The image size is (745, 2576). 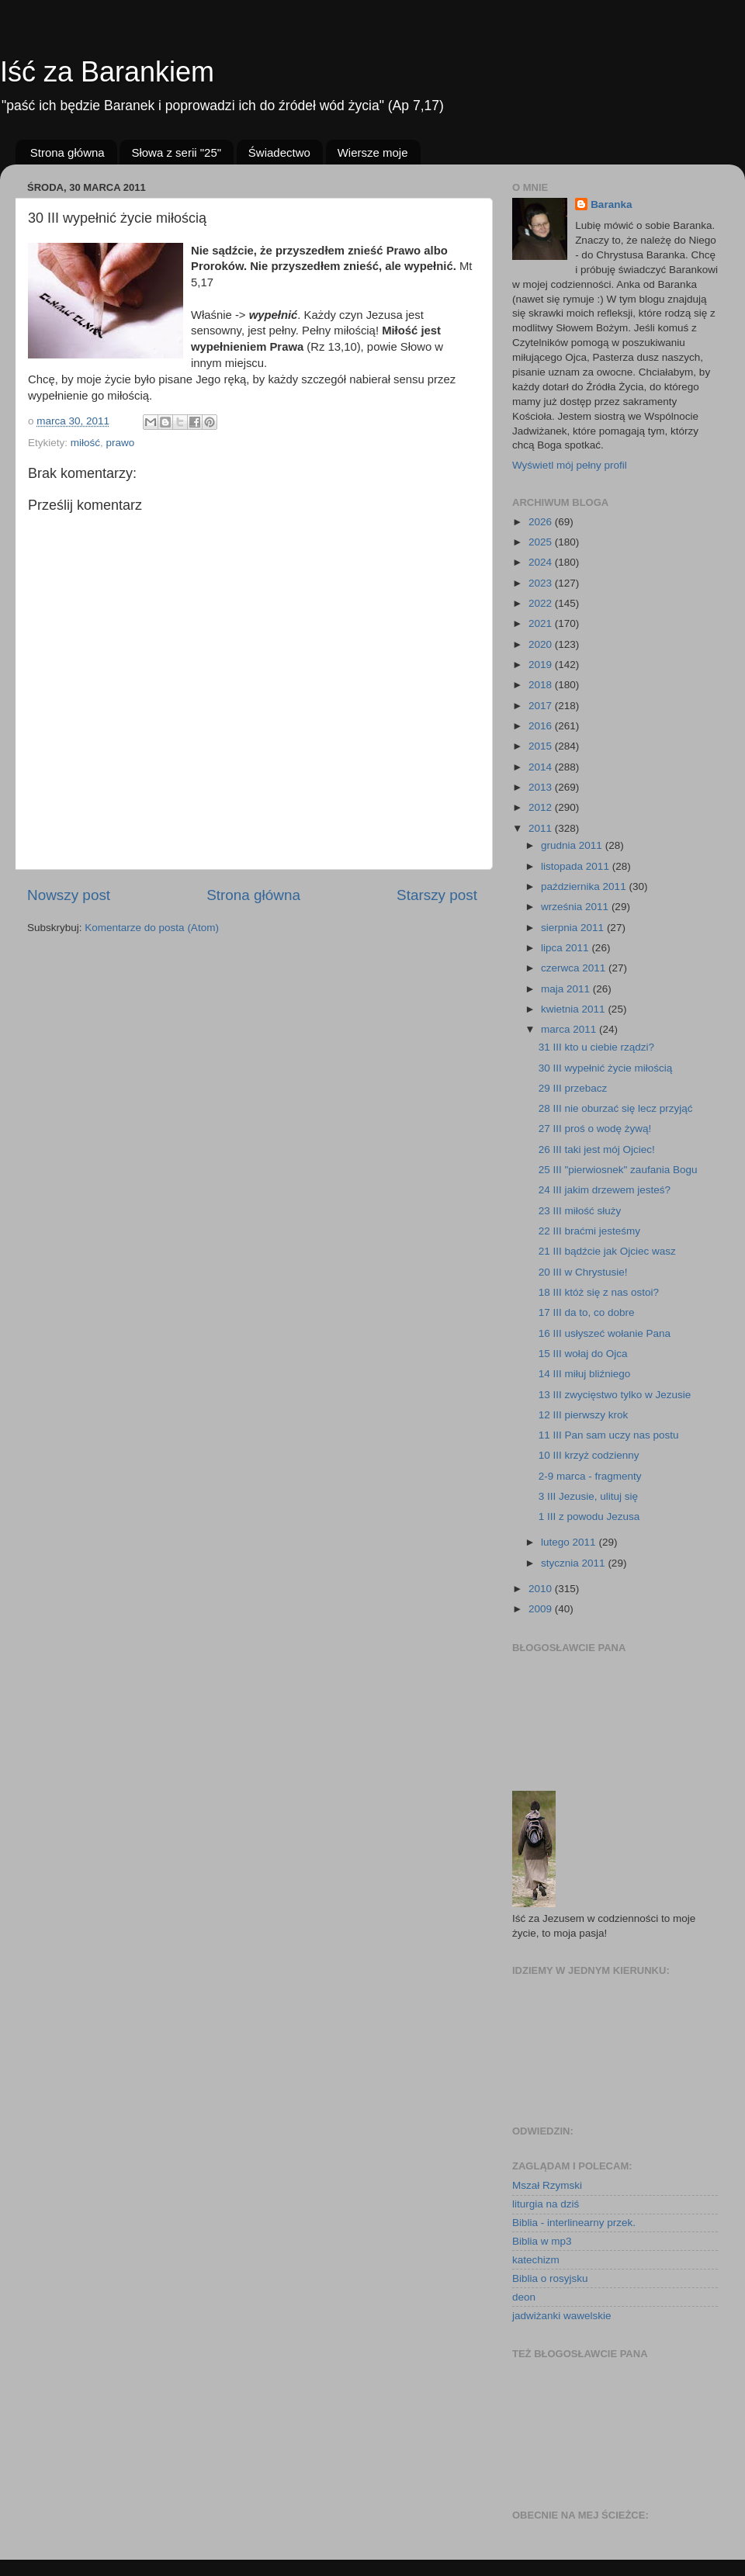 What do you see at coordinates (541, 562) in the screenshot?
I see `2024` at bounding box center [541, 562].